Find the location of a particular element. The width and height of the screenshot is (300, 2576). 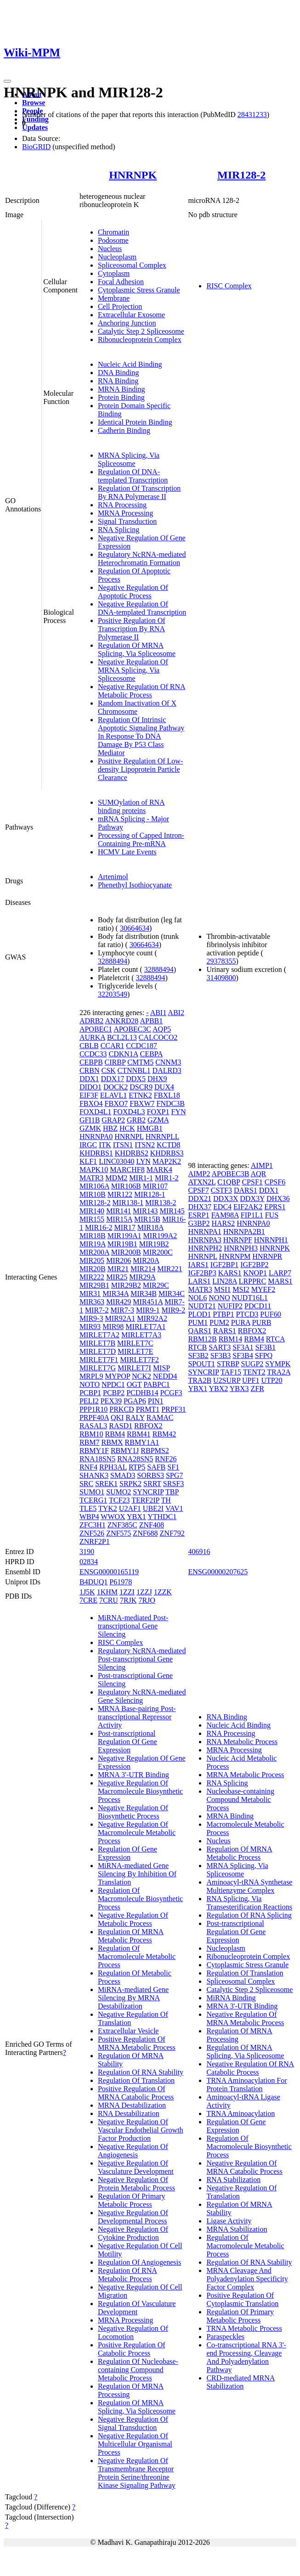

RNF4 is located at coordinates (88, 1467).